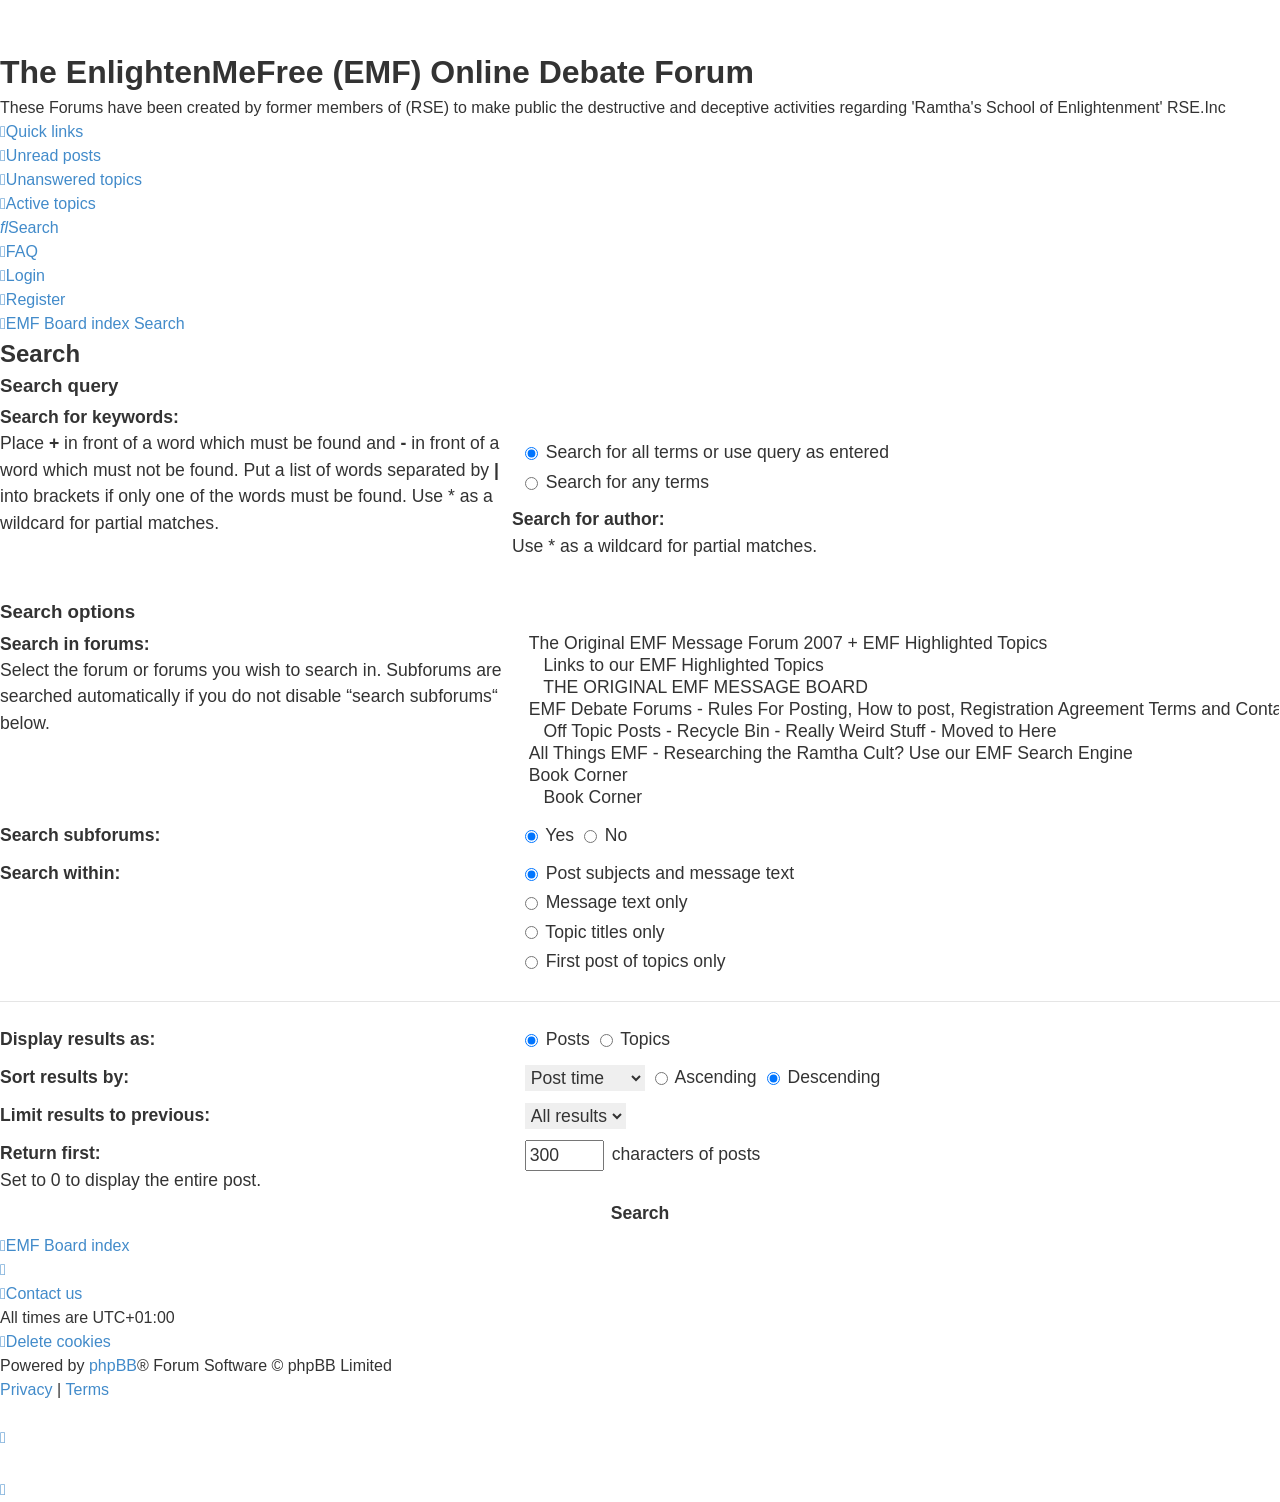  Describe the element at coordinates (902, 666) in the screenshot. I see `Links to our EMF Highlighted Topics` at that location.